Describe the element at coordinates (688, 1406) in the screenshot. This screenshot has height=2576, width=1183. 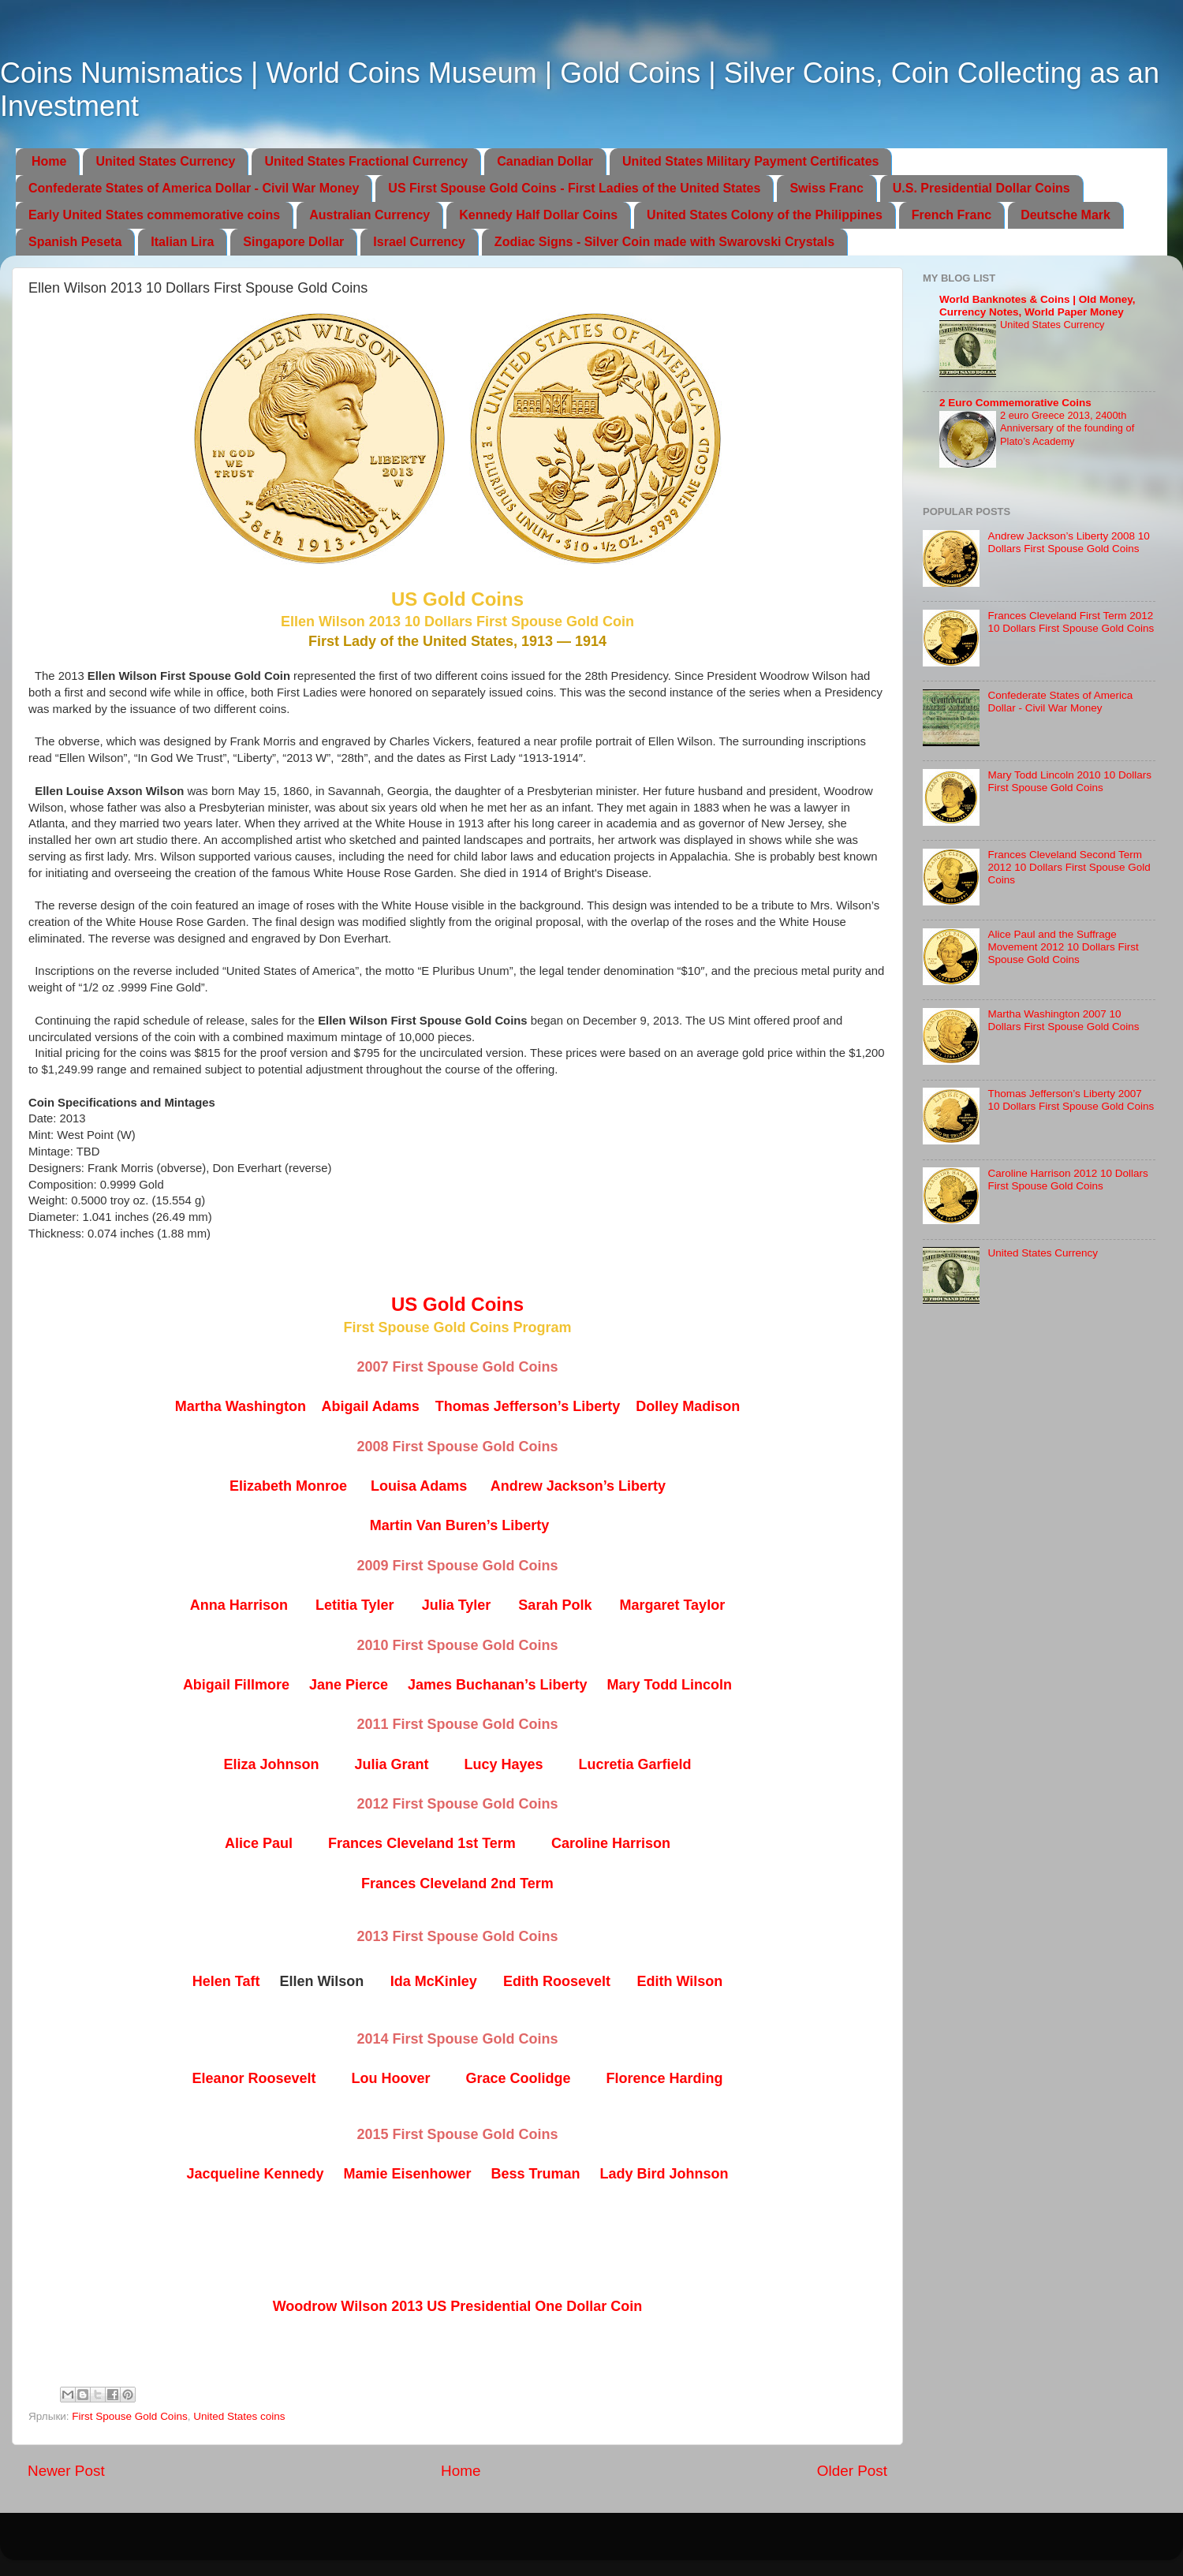
I see `Dolley Madison` at that location.